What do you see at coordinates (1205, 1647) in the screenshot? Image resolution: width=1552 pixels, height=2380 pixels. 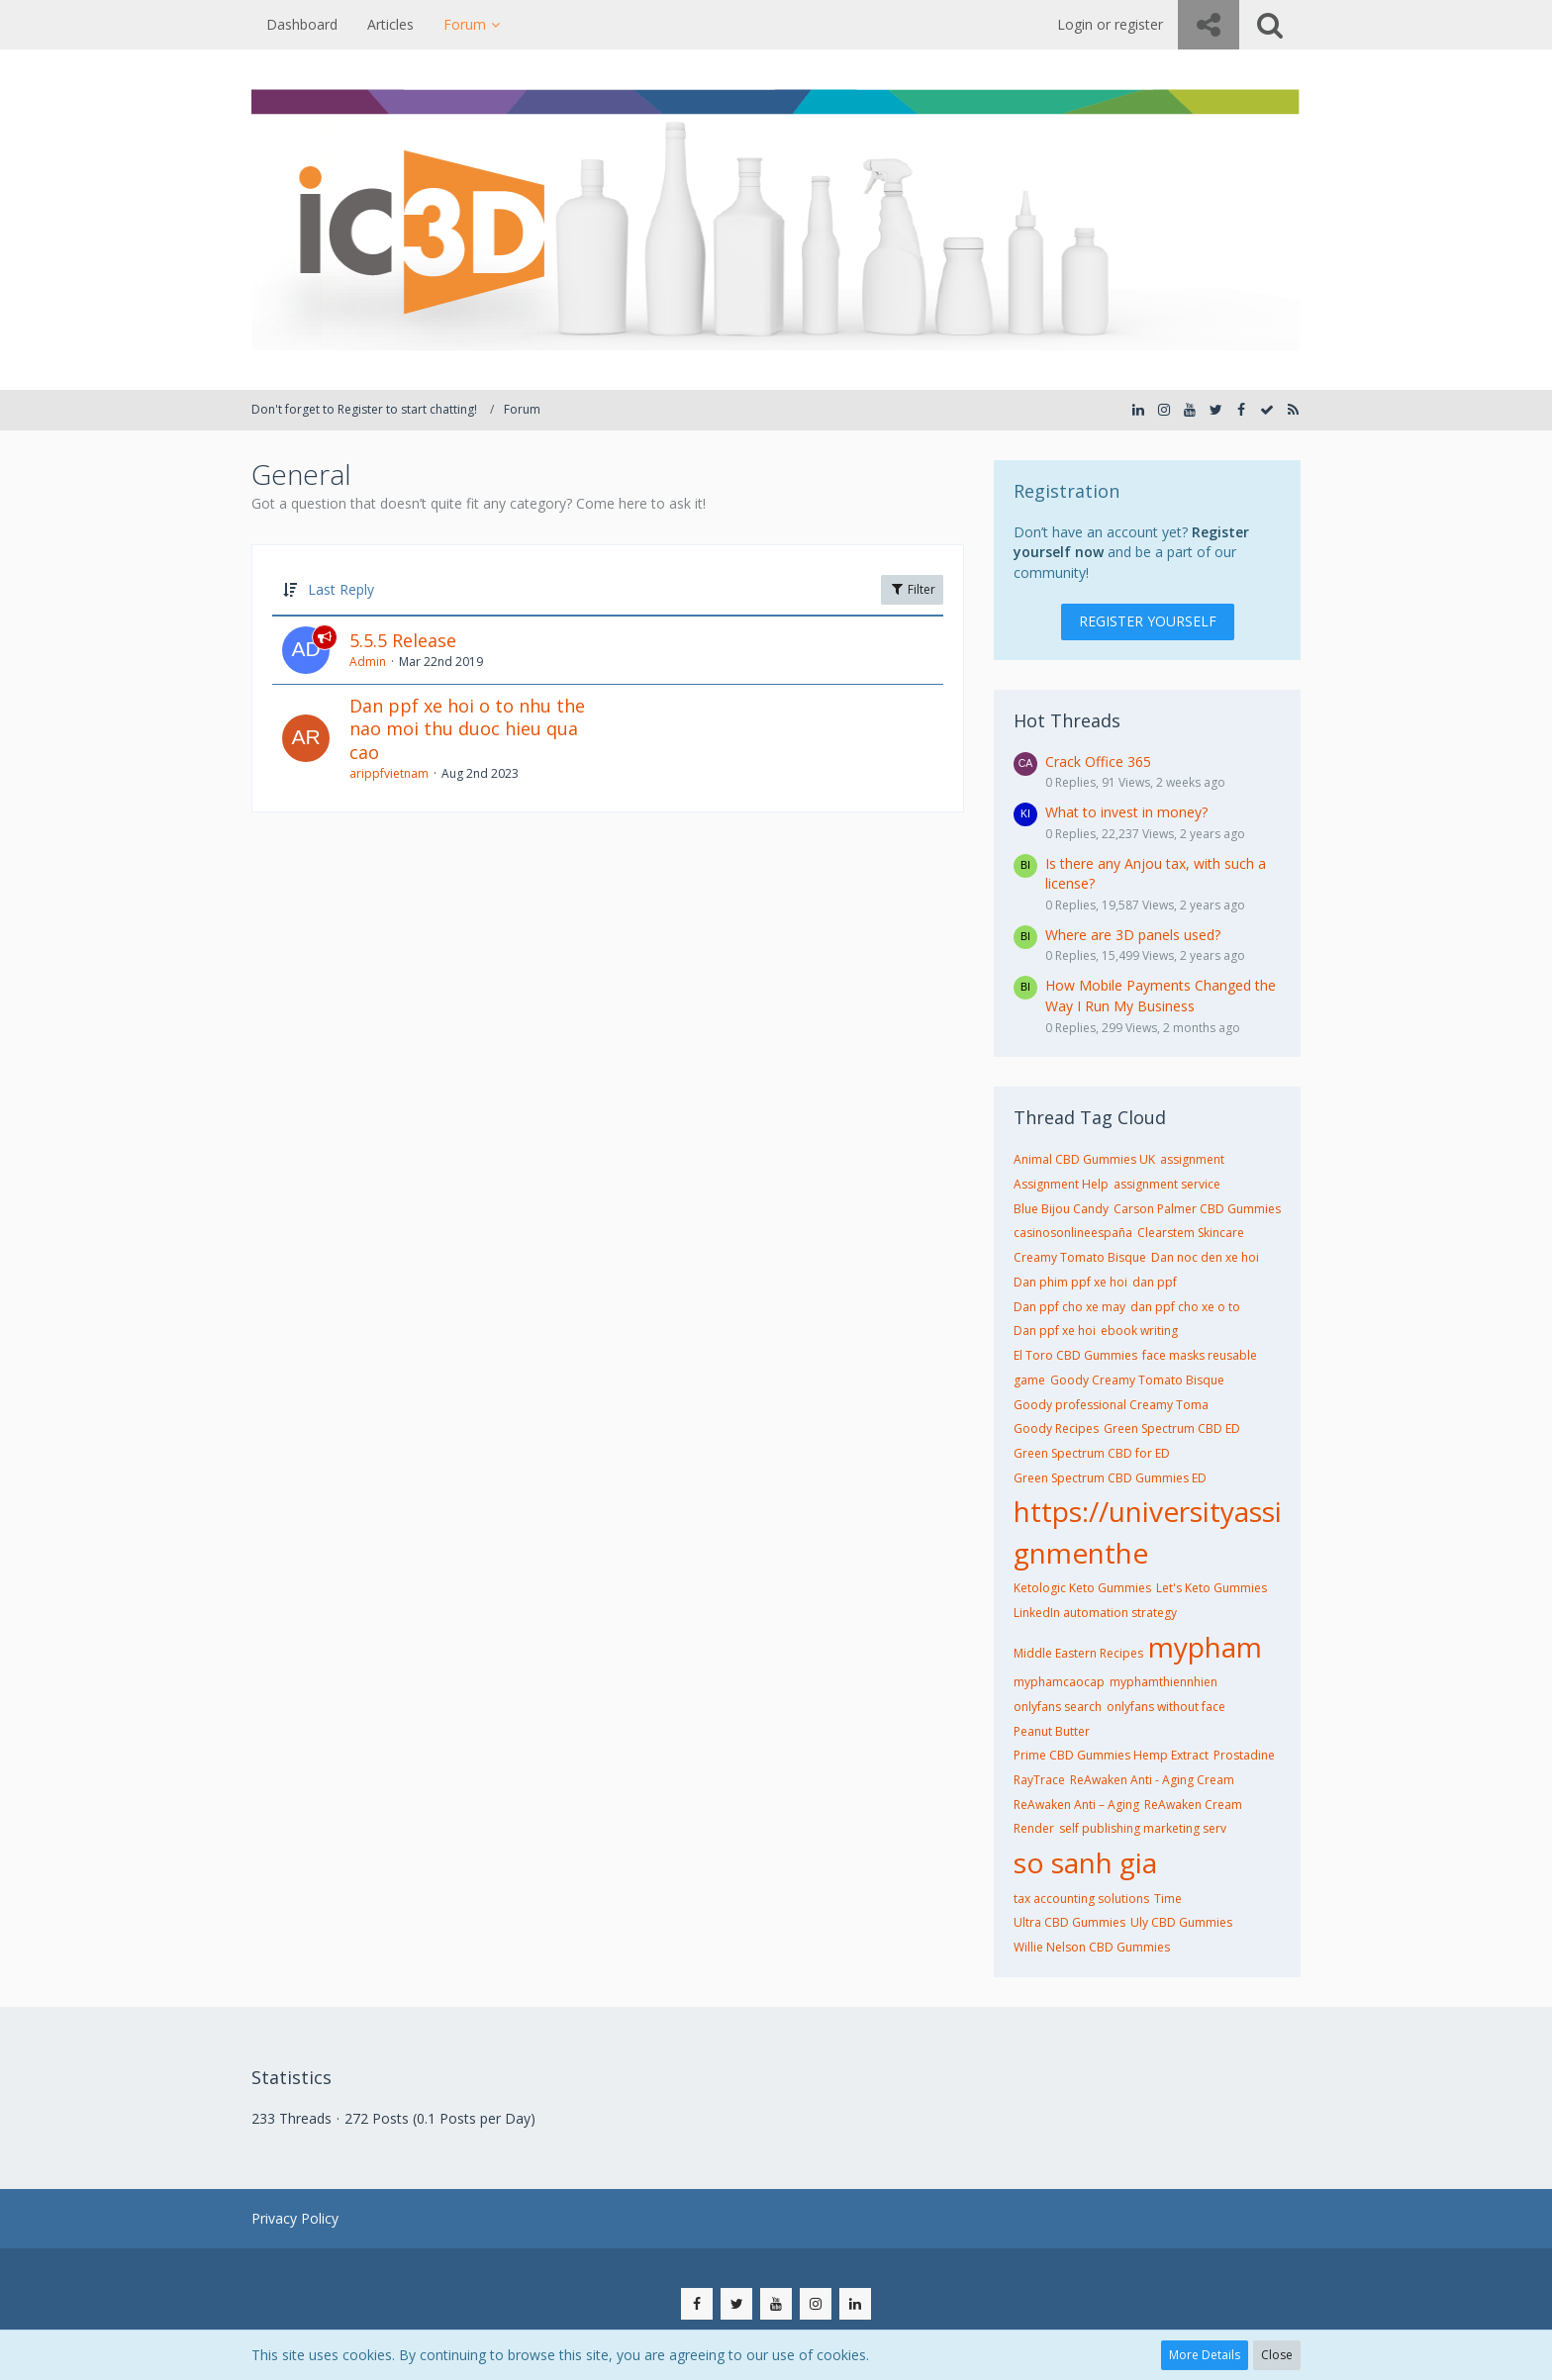 I see `mypham` at bounding box center [1205, 1647].